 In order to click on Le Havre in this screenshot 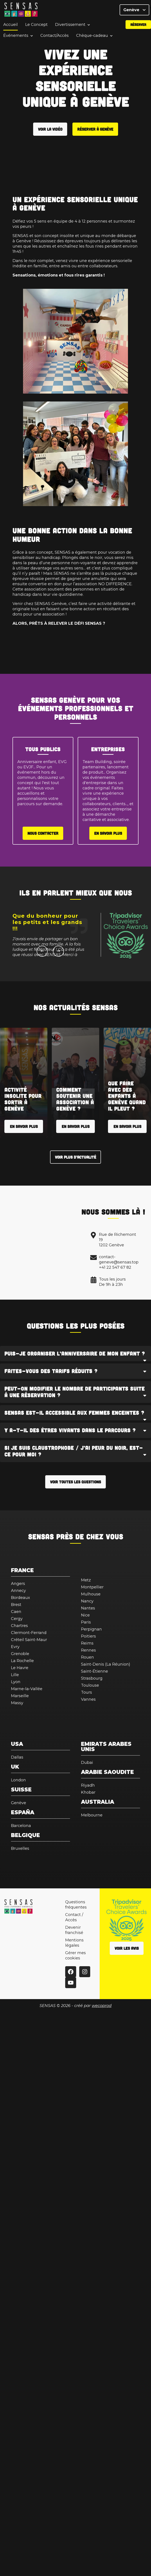, I will do `click(19, 1667)`.